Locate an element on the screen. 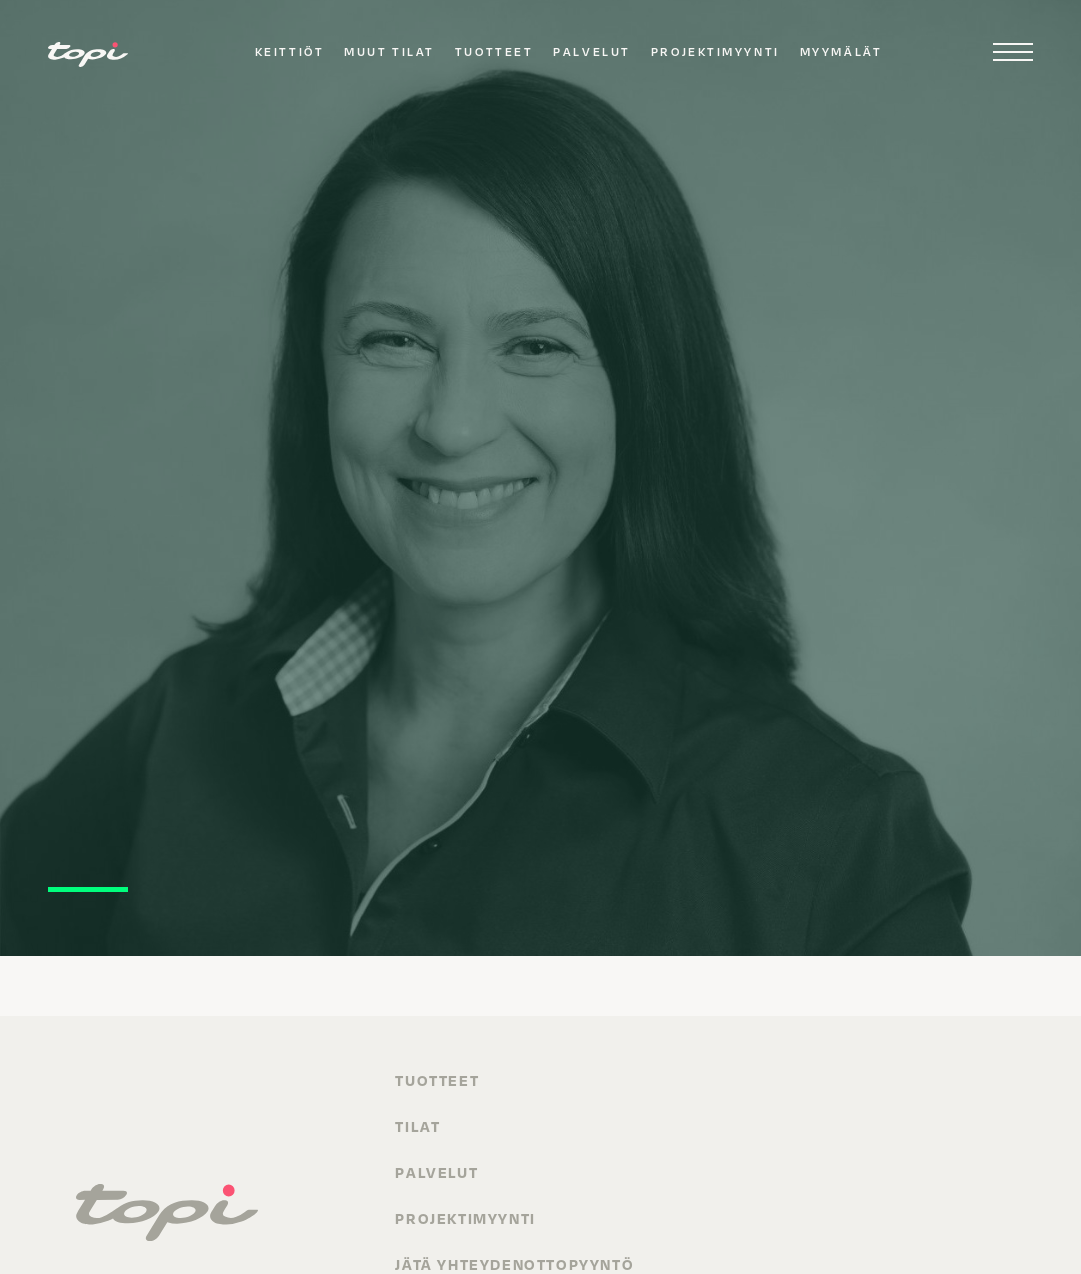 The image size is (1081, 1274). Jätä yhteydenottopyyntö is located at coordinates (514, 1264).